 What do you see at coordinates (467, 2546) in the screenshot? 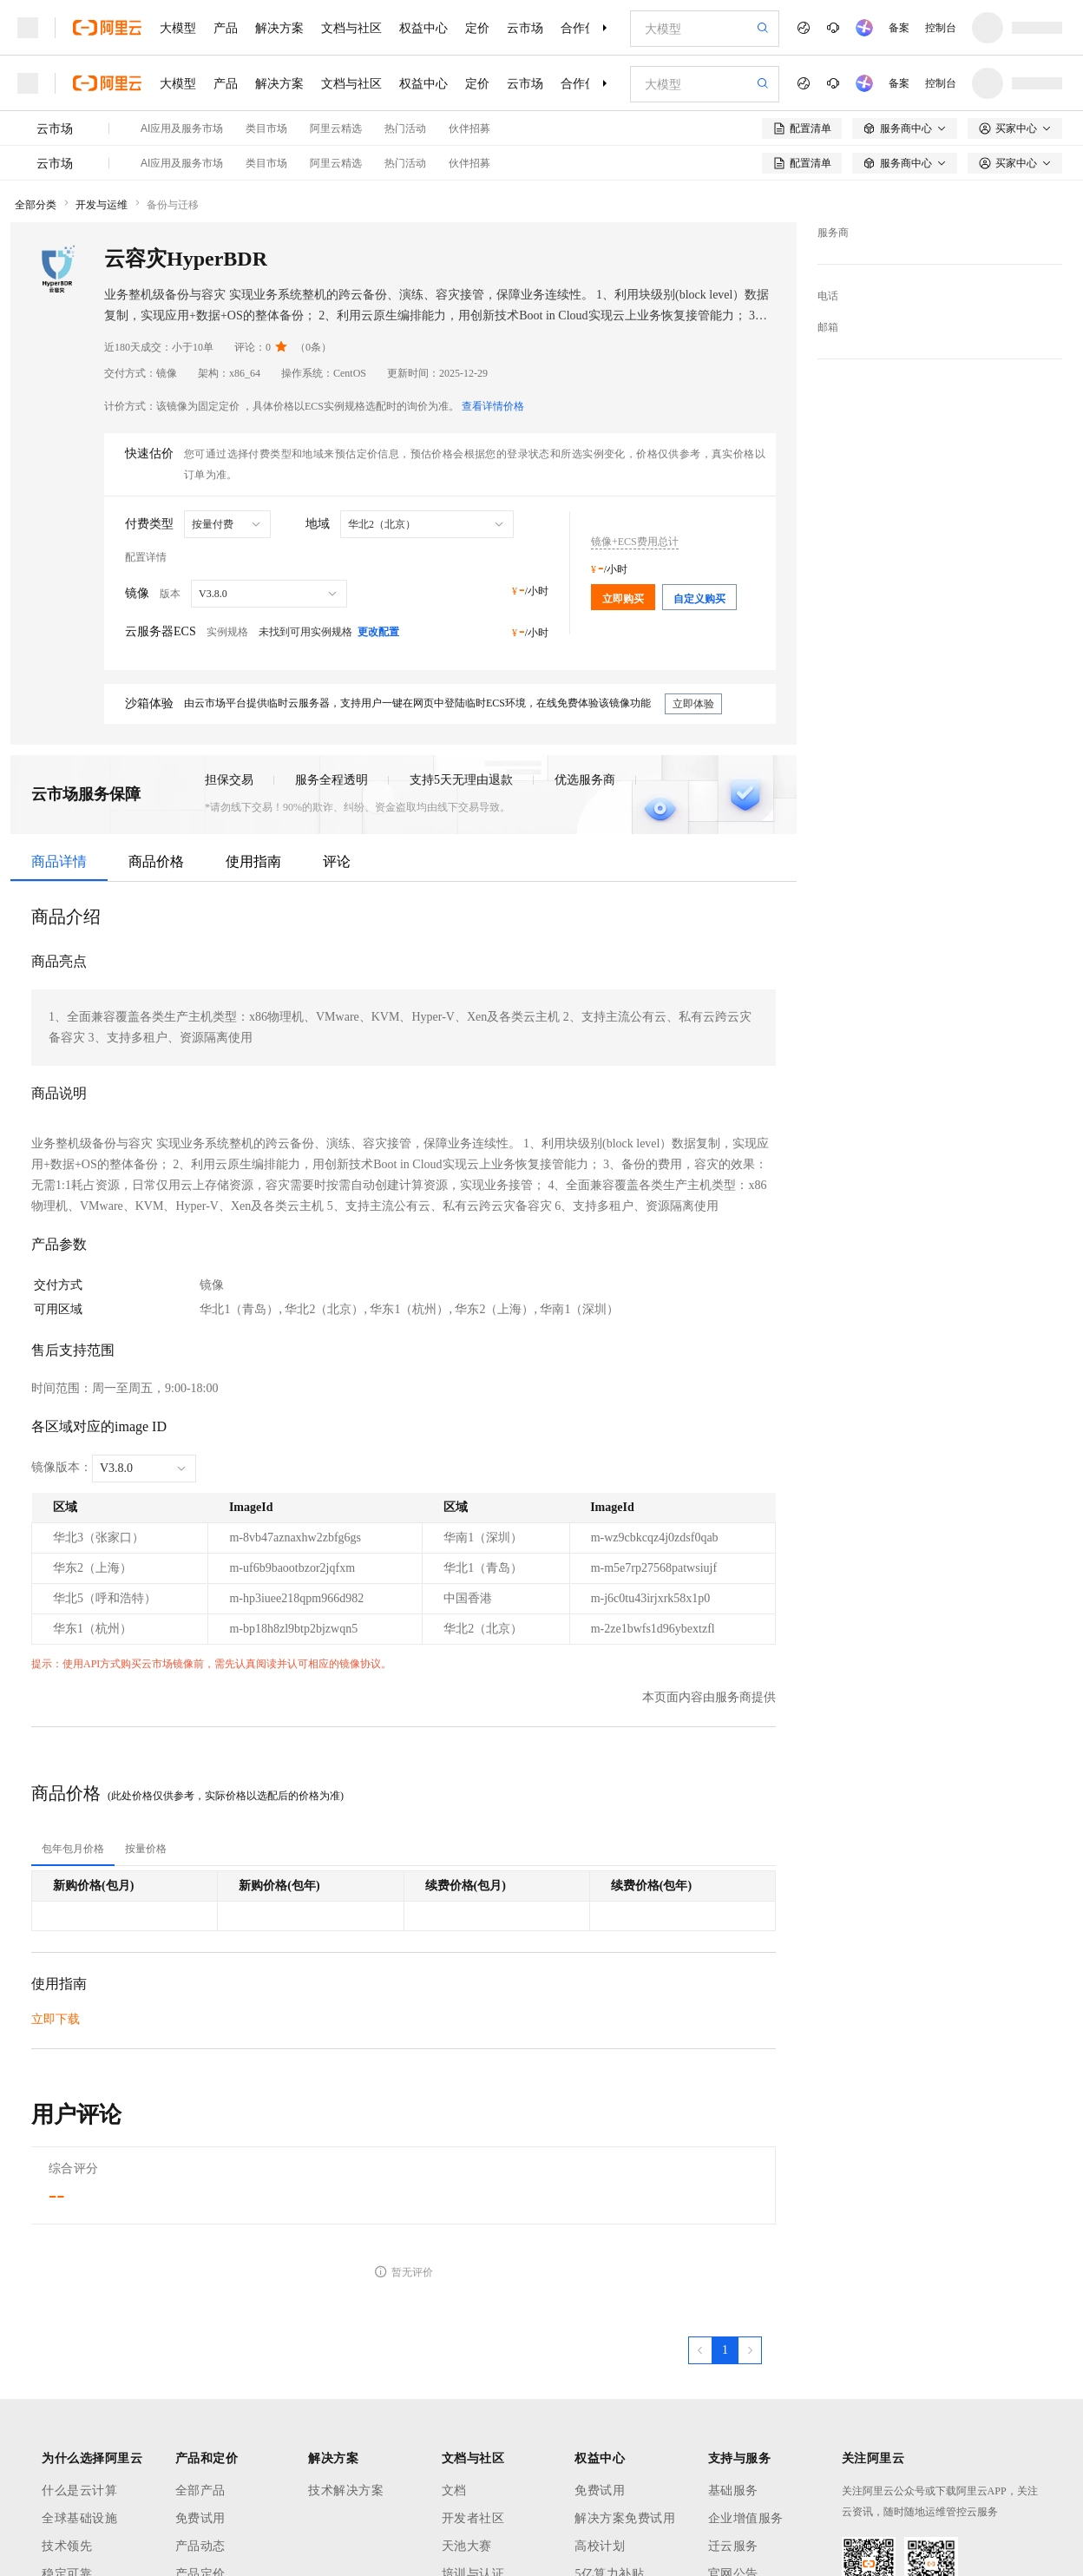
I see `天池大赛` at bounding box center [467, 2546].